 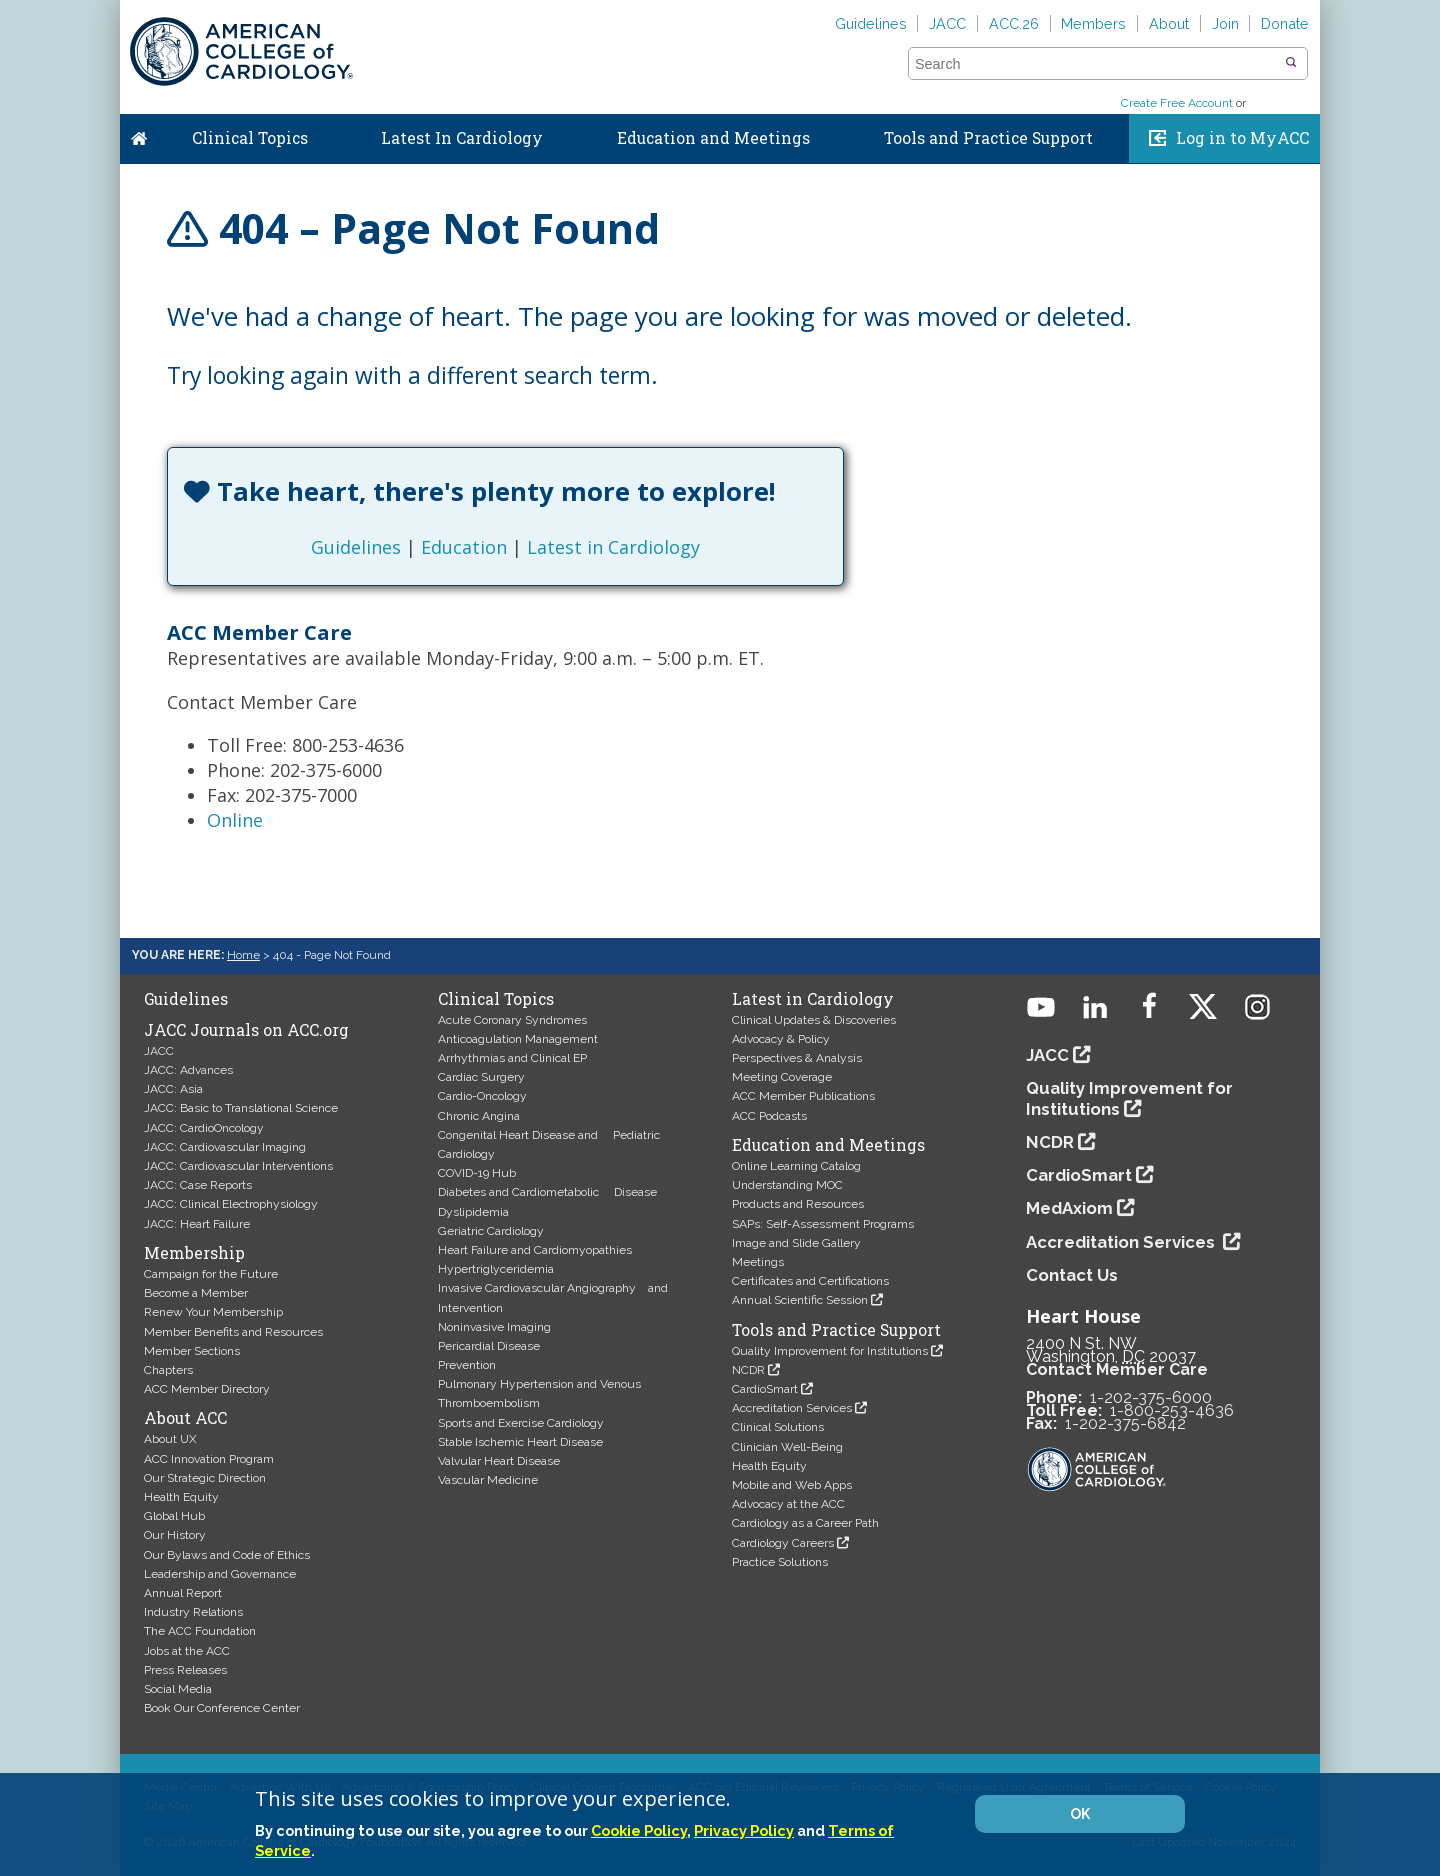 I want to click on Diabetes and Cardiometabolic Disease, so click(x=547, y=1192).